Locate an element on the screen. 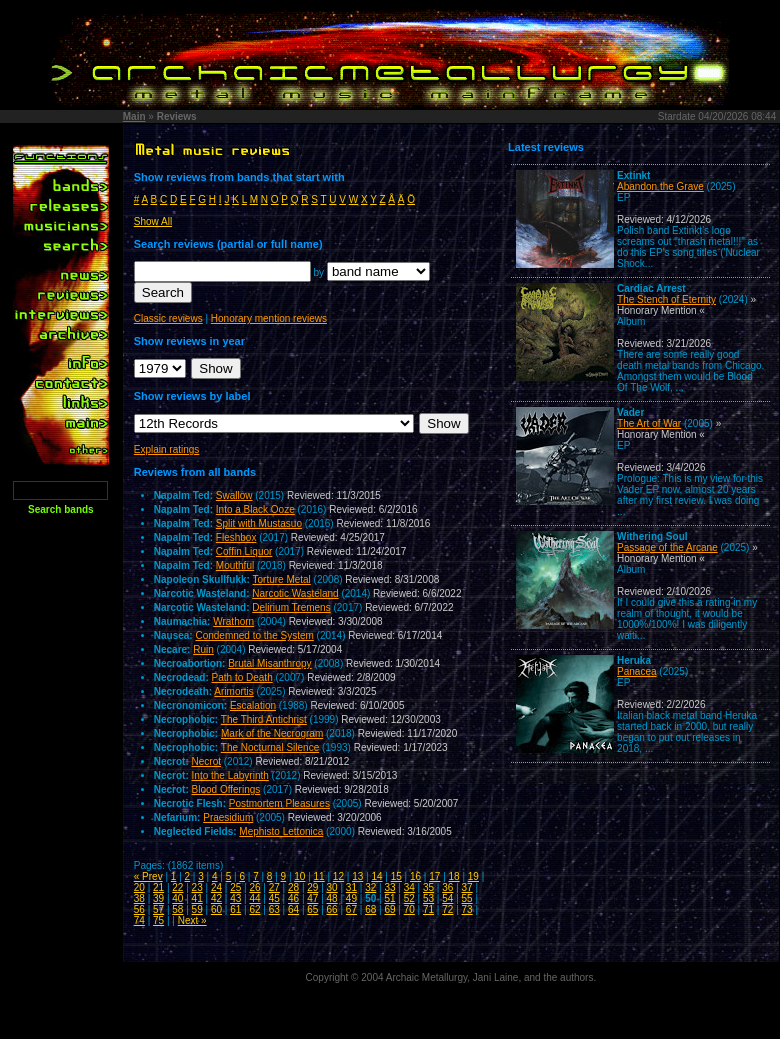 The height and width of the screenshot is (1039, 780). 74 is located at coordinates (139, 920).